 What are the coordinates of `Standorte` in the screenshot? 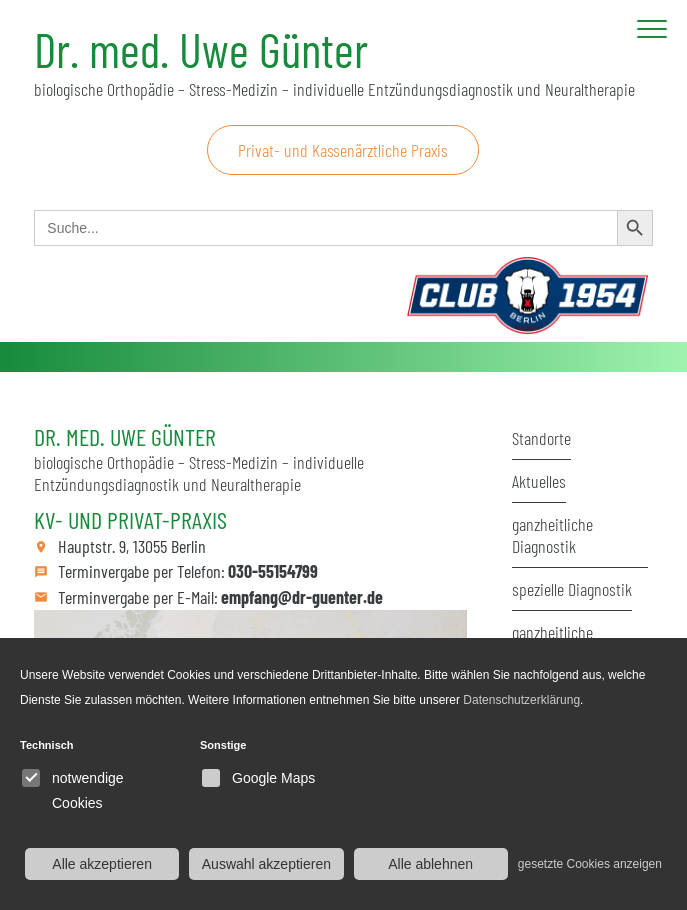 It's located at (541, 438).